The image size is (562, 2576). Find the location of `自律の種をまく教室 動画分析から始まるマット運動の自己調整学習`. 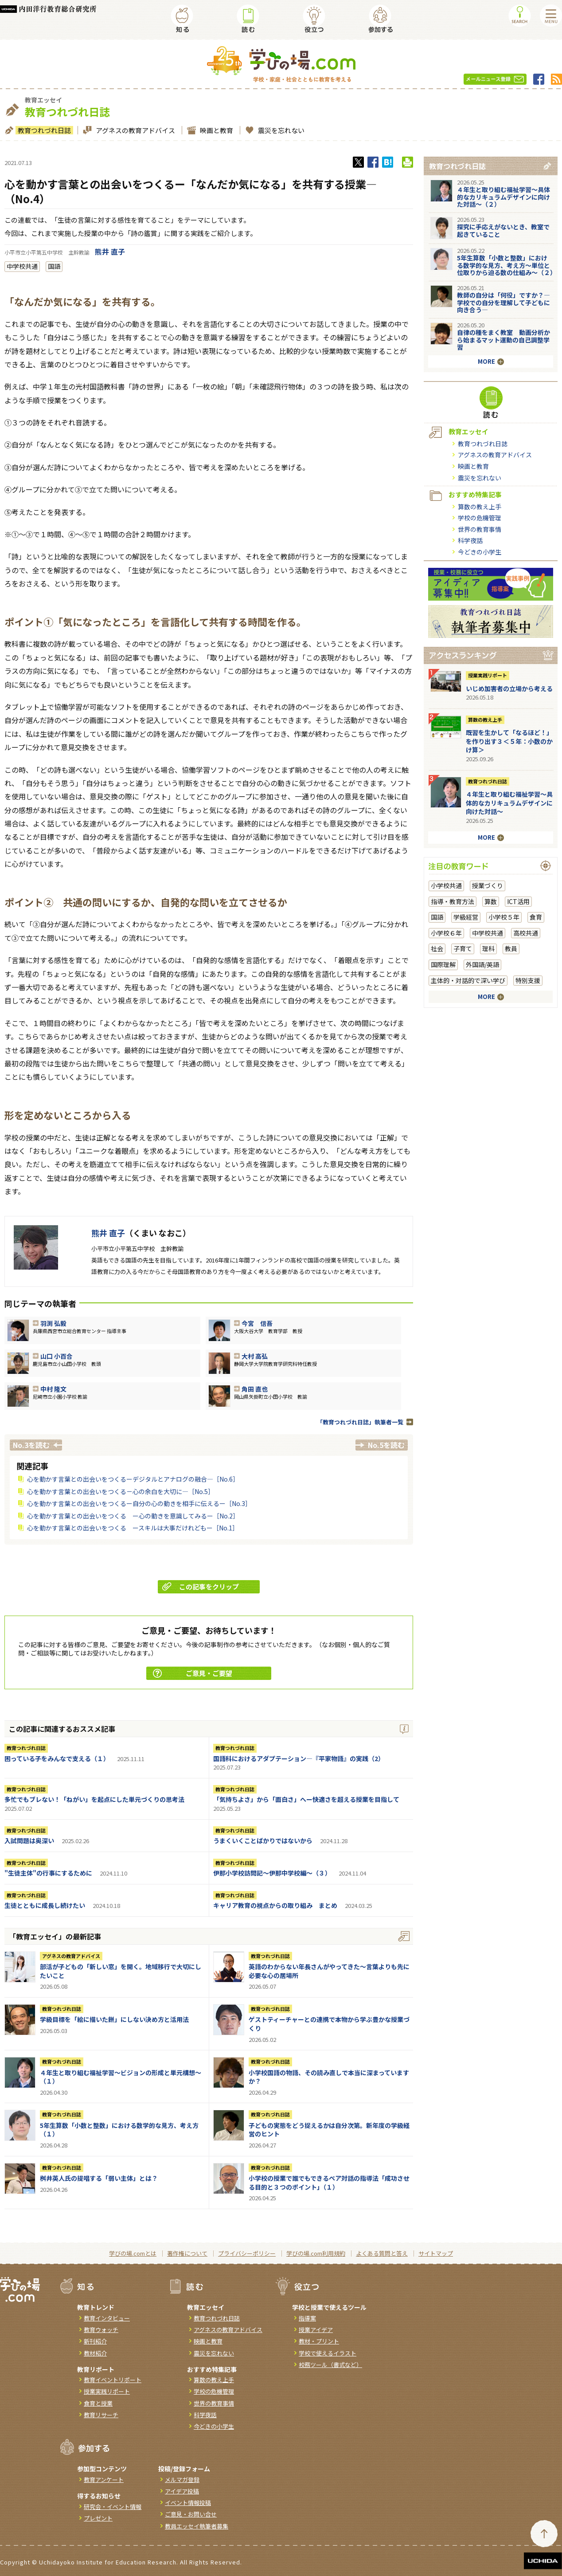

自律の種をまく教室 動画分析から始まるマット運動の自己調整学習 is located at coordinates (503, 340).